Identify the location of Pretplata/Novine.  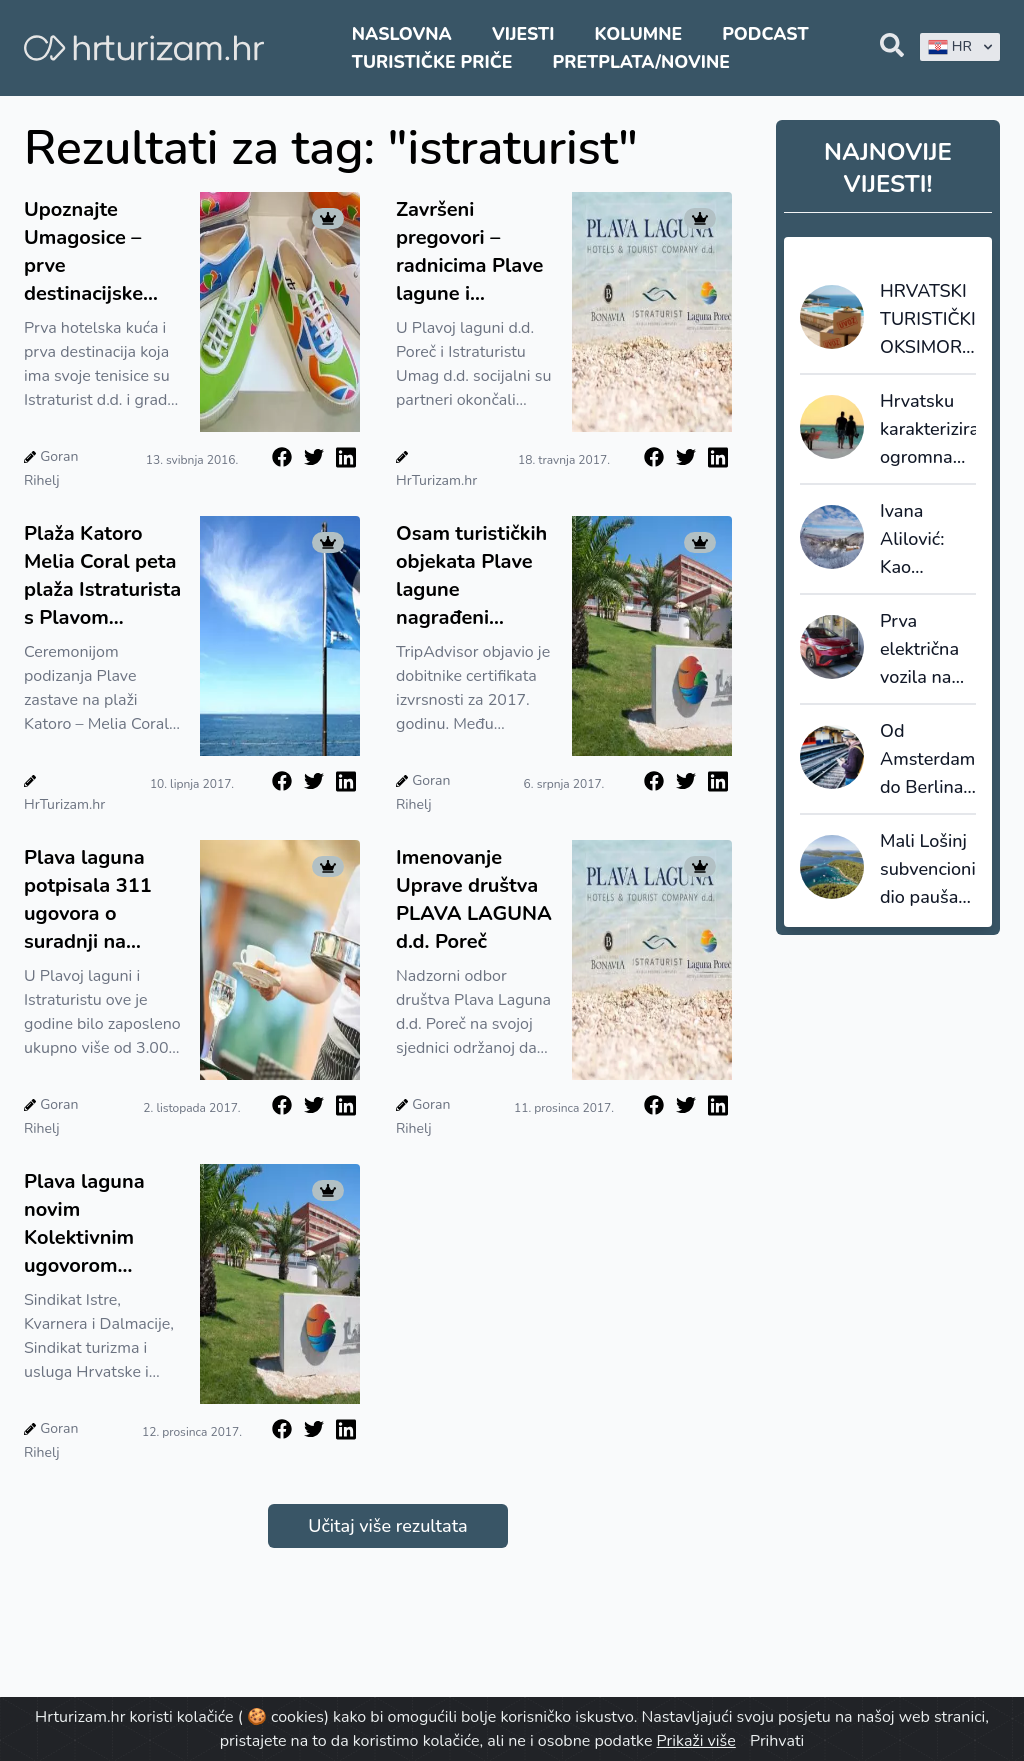
(641, 62).